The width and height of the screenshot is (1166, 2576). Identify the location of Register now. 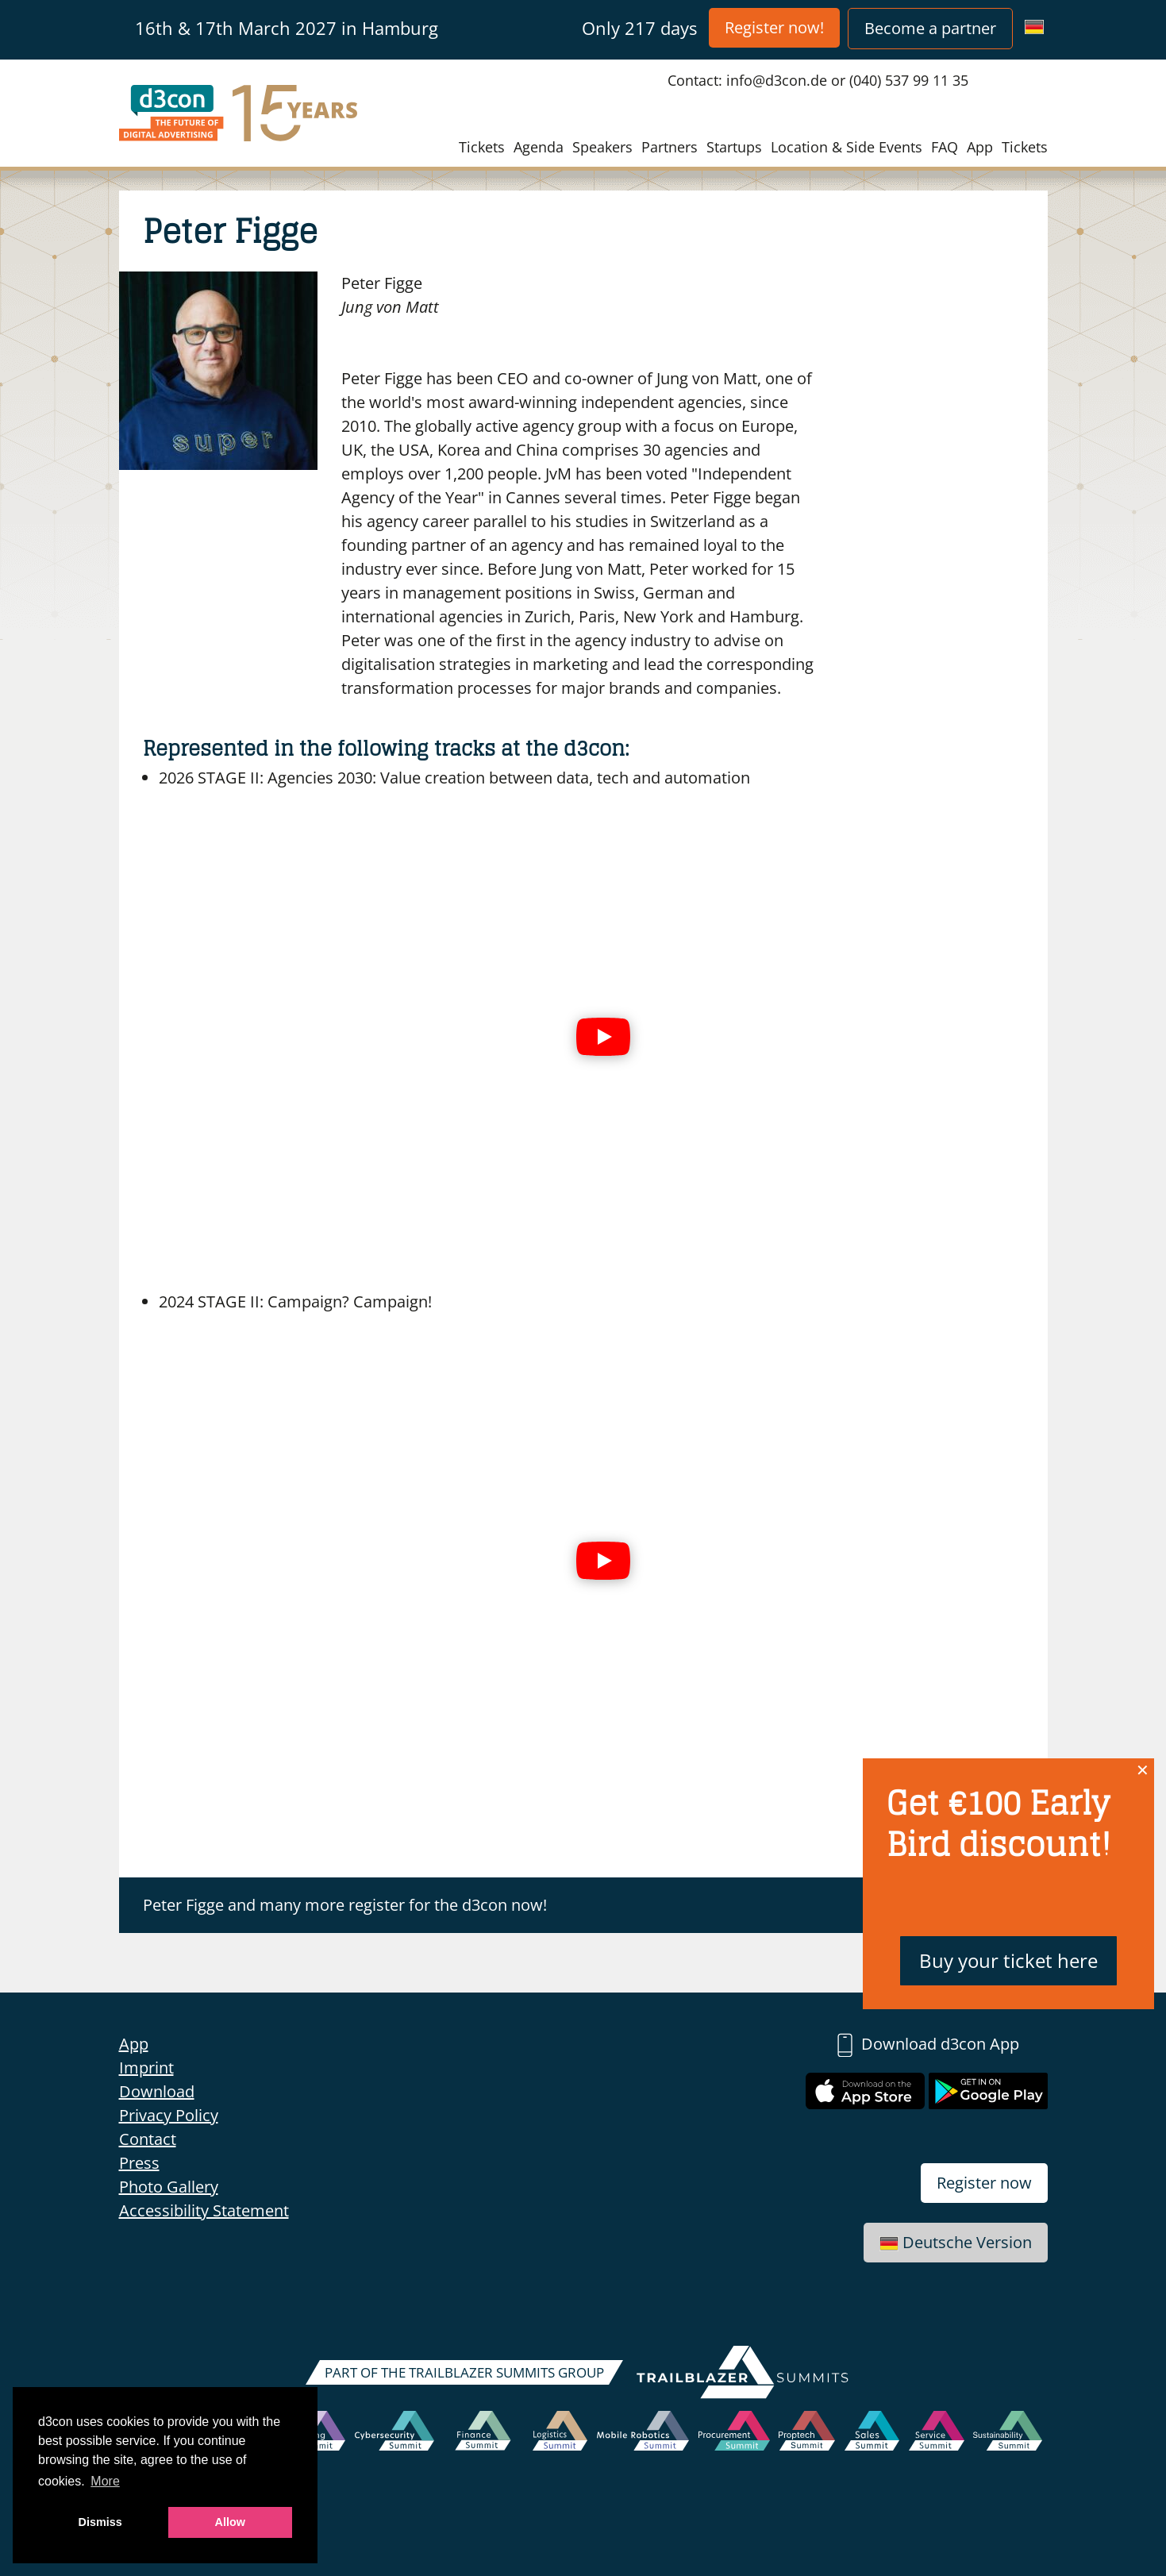
(984, 2182).